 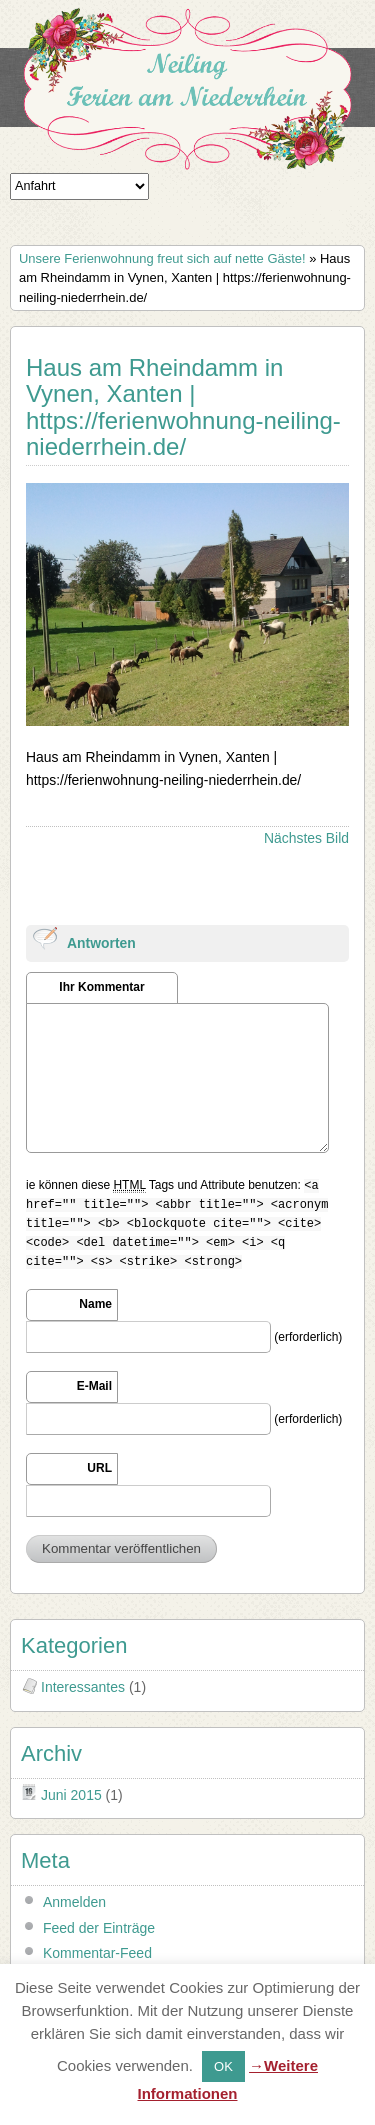 I want to click on Kommentar-Feed, so click(x=97, y=1953).